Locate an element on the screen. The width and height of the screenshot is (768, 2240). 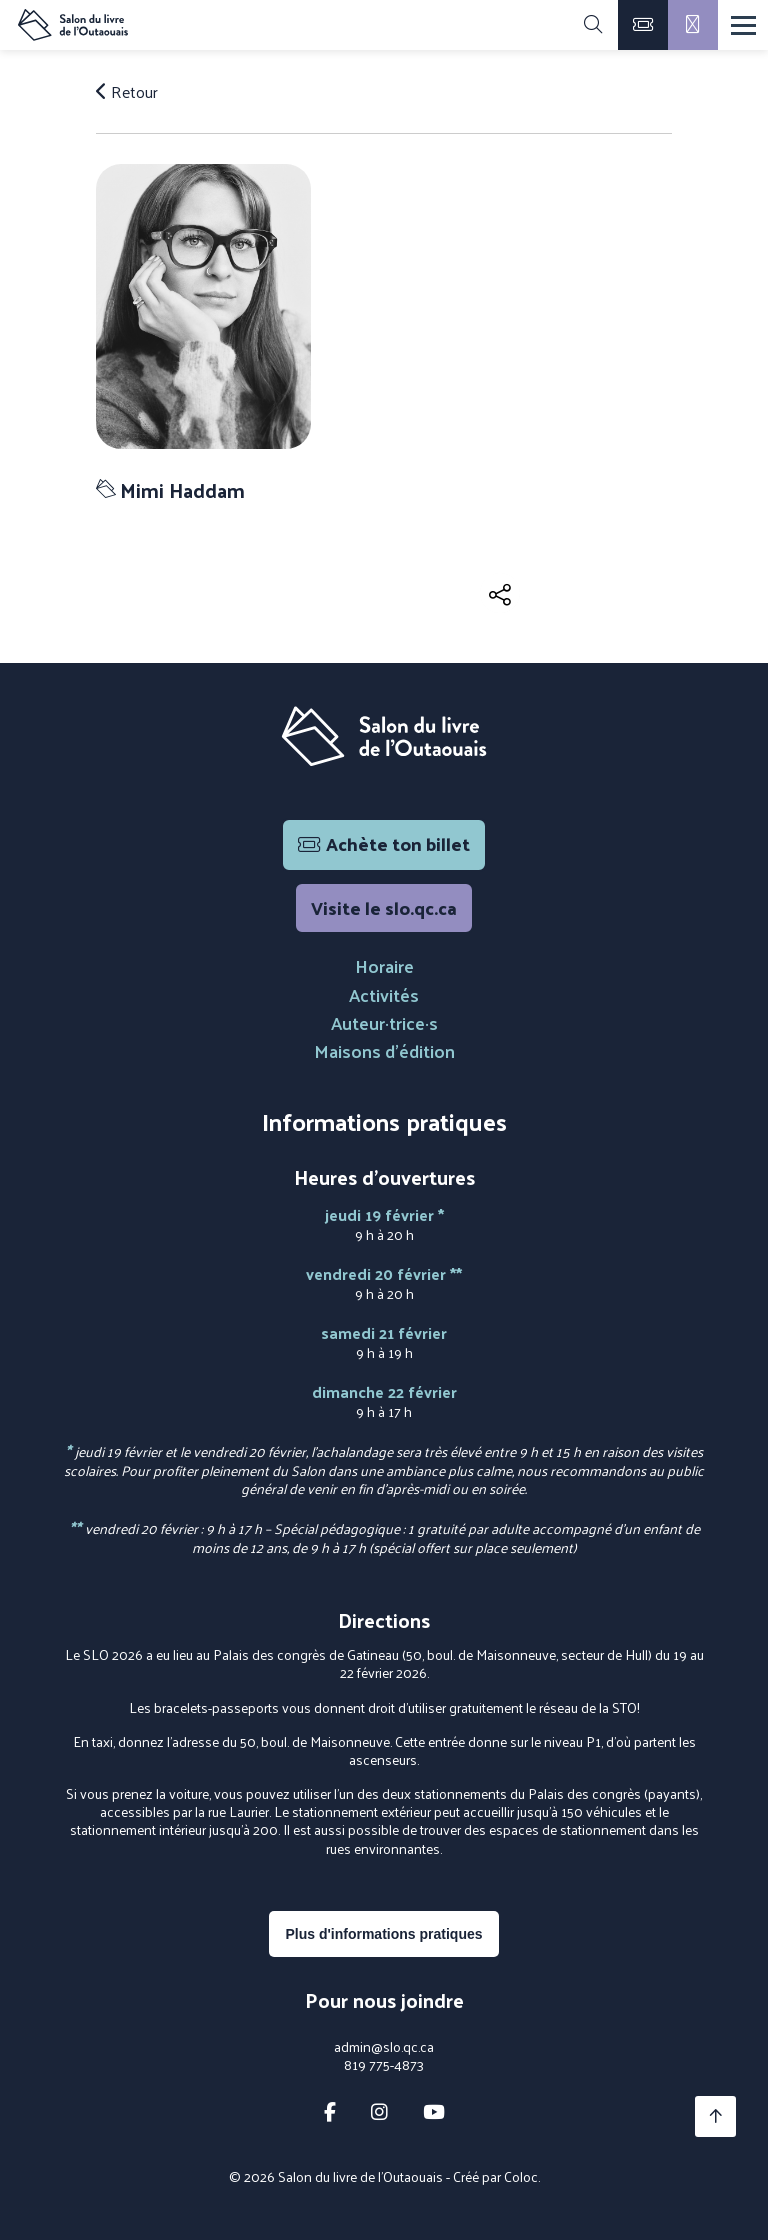
Créé par Coloc is located at coordinates (495, 2176).